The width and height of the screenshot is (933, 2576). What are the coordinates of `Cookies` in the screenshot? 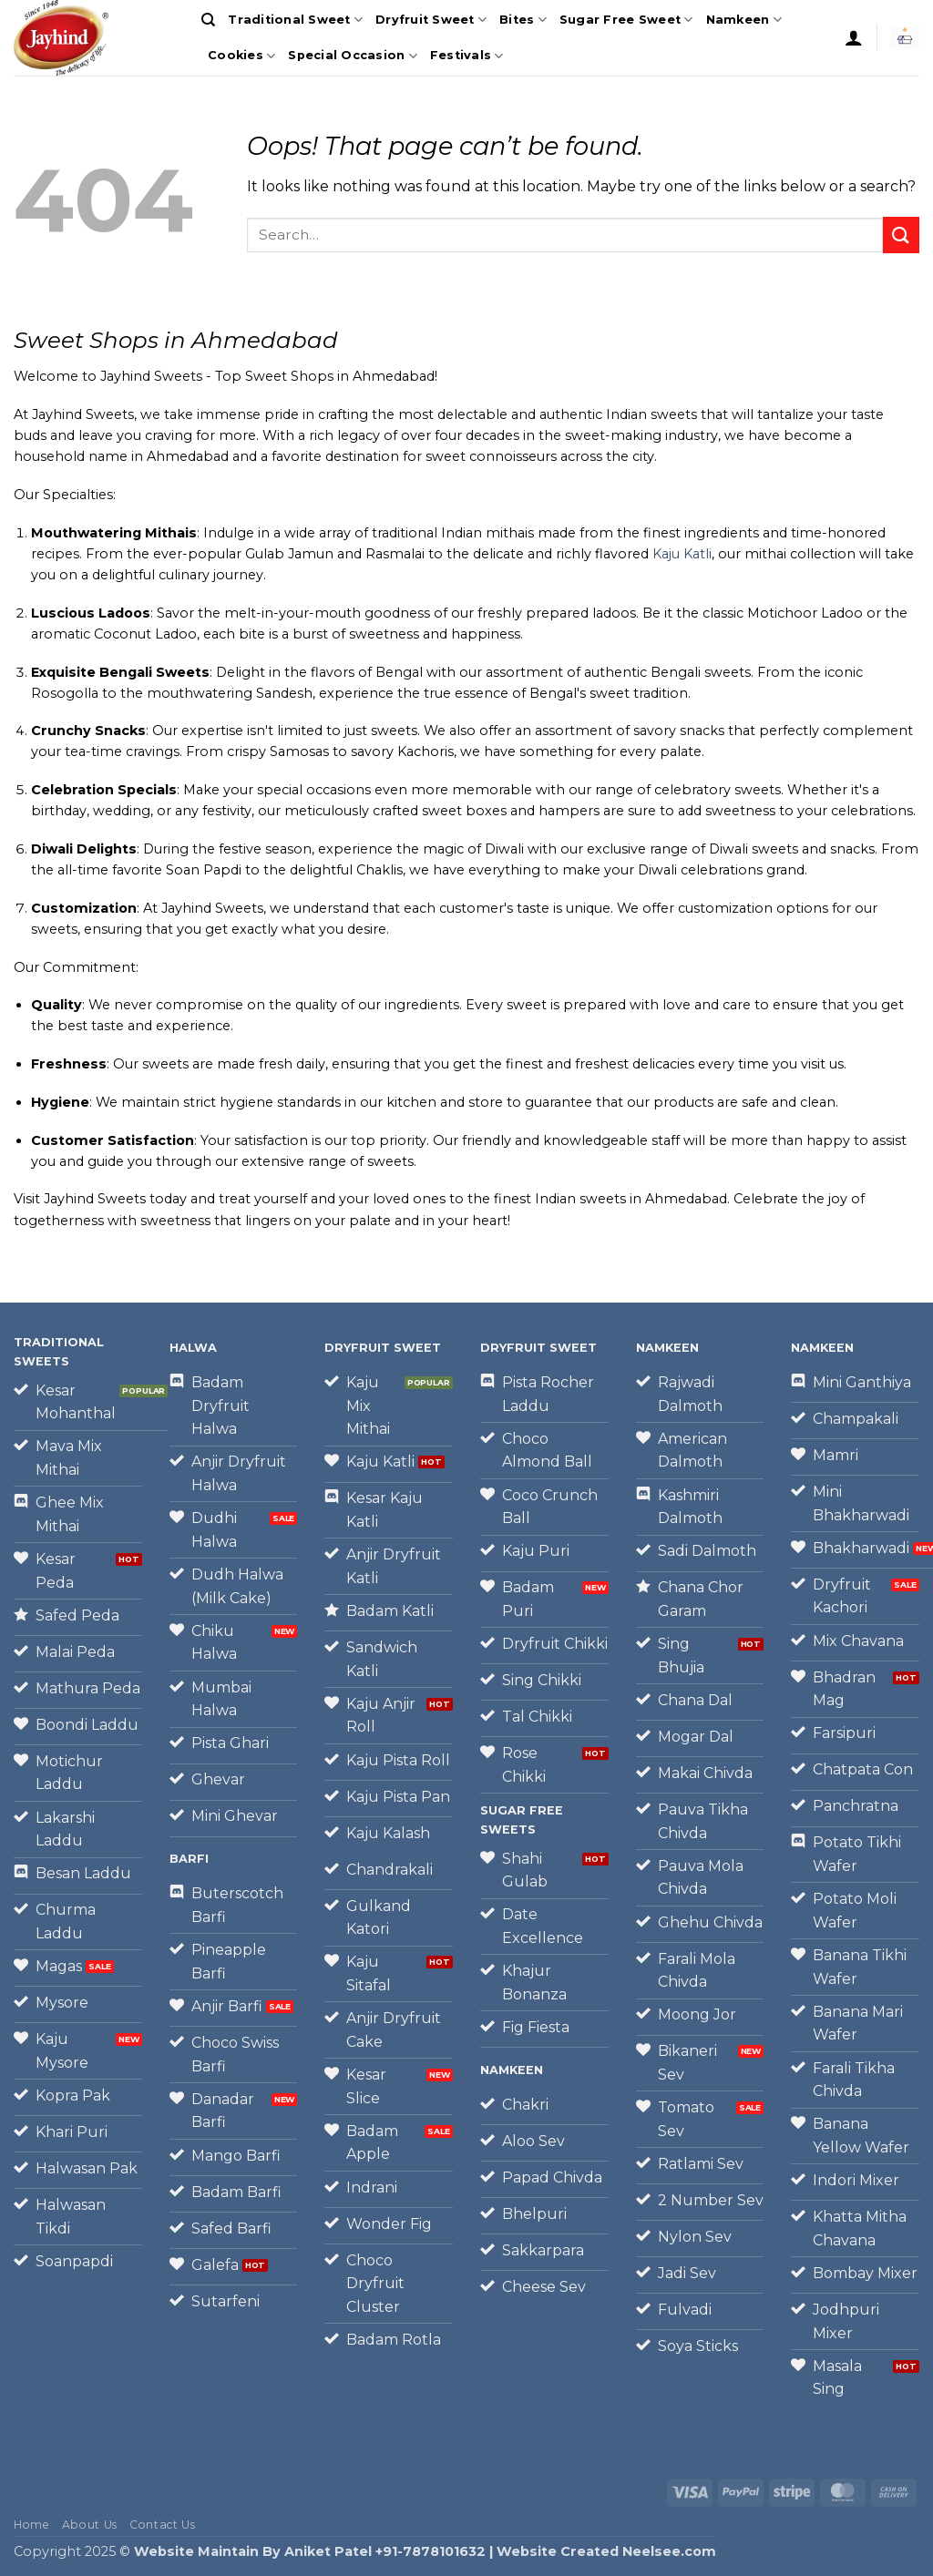 It's located at (241, 56).